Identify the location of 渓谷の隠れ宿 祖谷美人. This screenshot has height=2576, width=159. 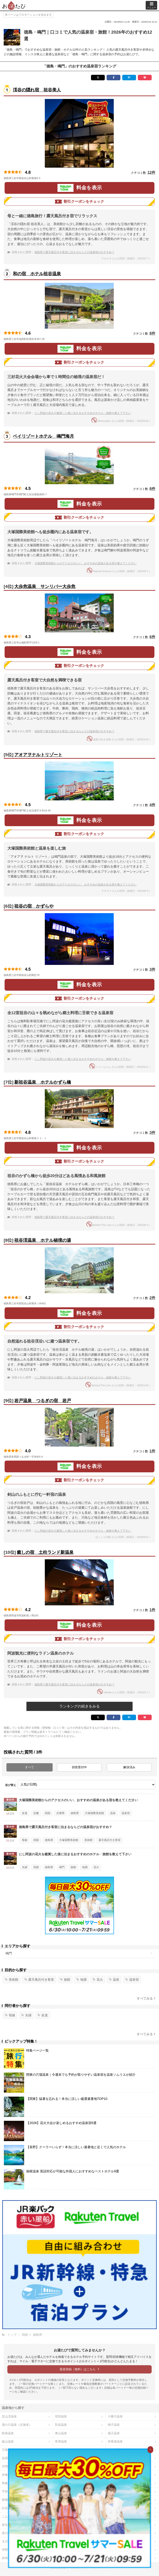
(37, 89).